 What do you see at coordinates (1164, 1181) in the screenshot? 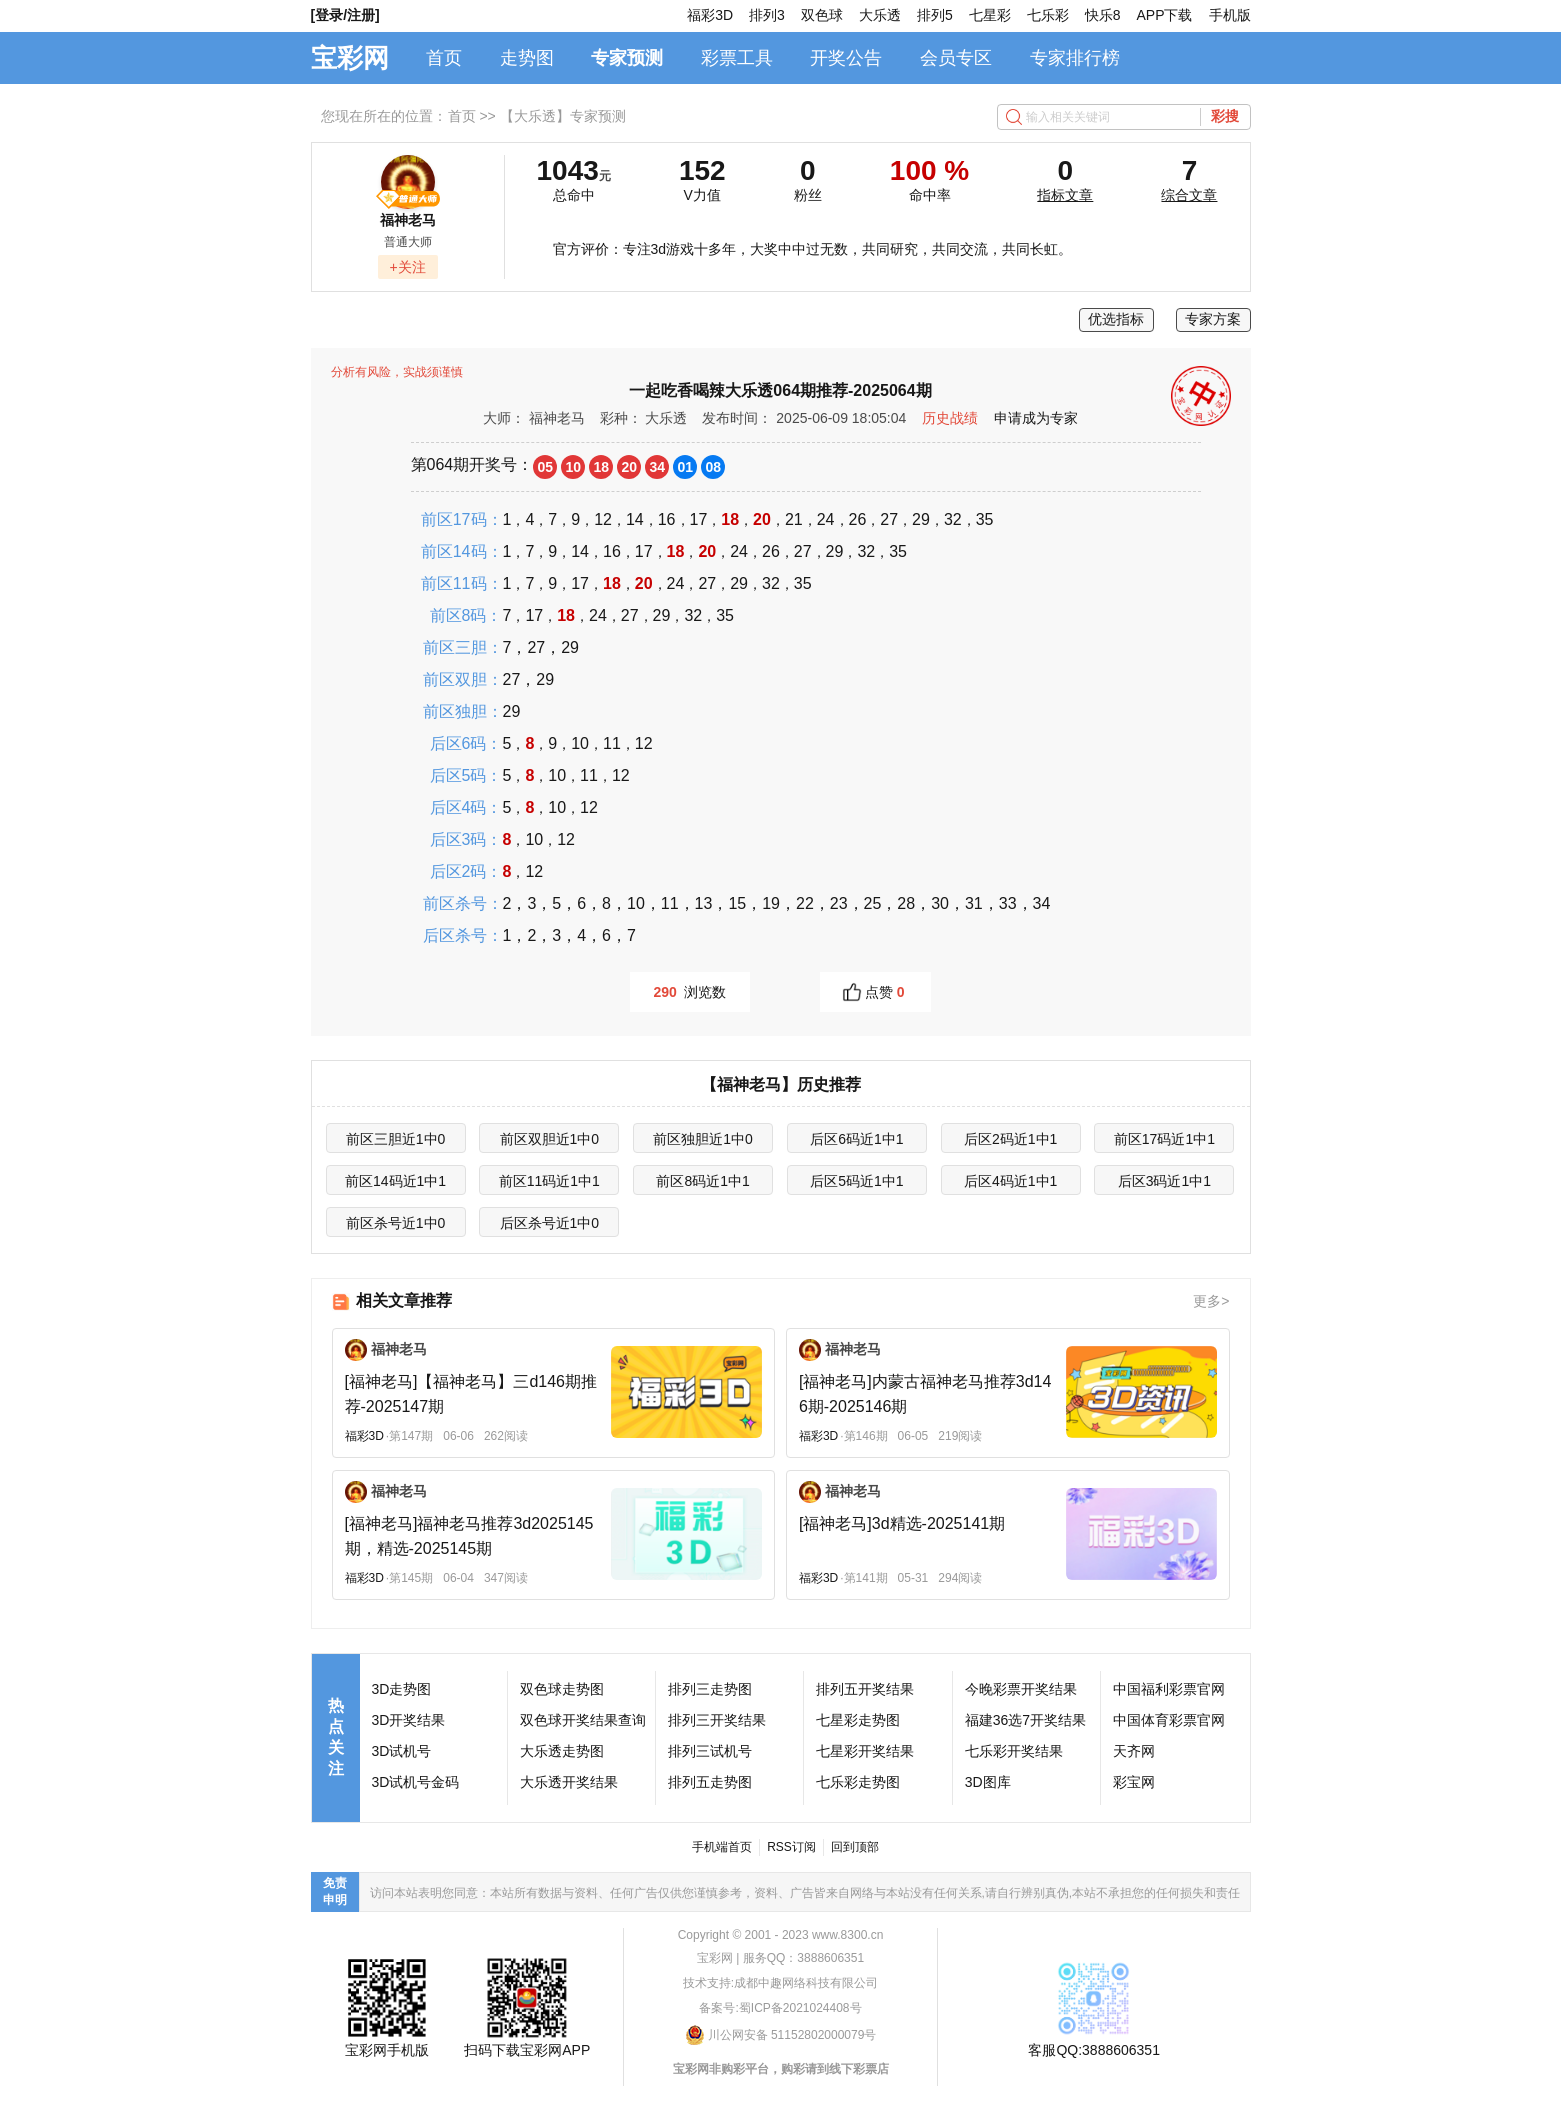
I see `后区3码近1中1` at bounding box center [1164, 1181].